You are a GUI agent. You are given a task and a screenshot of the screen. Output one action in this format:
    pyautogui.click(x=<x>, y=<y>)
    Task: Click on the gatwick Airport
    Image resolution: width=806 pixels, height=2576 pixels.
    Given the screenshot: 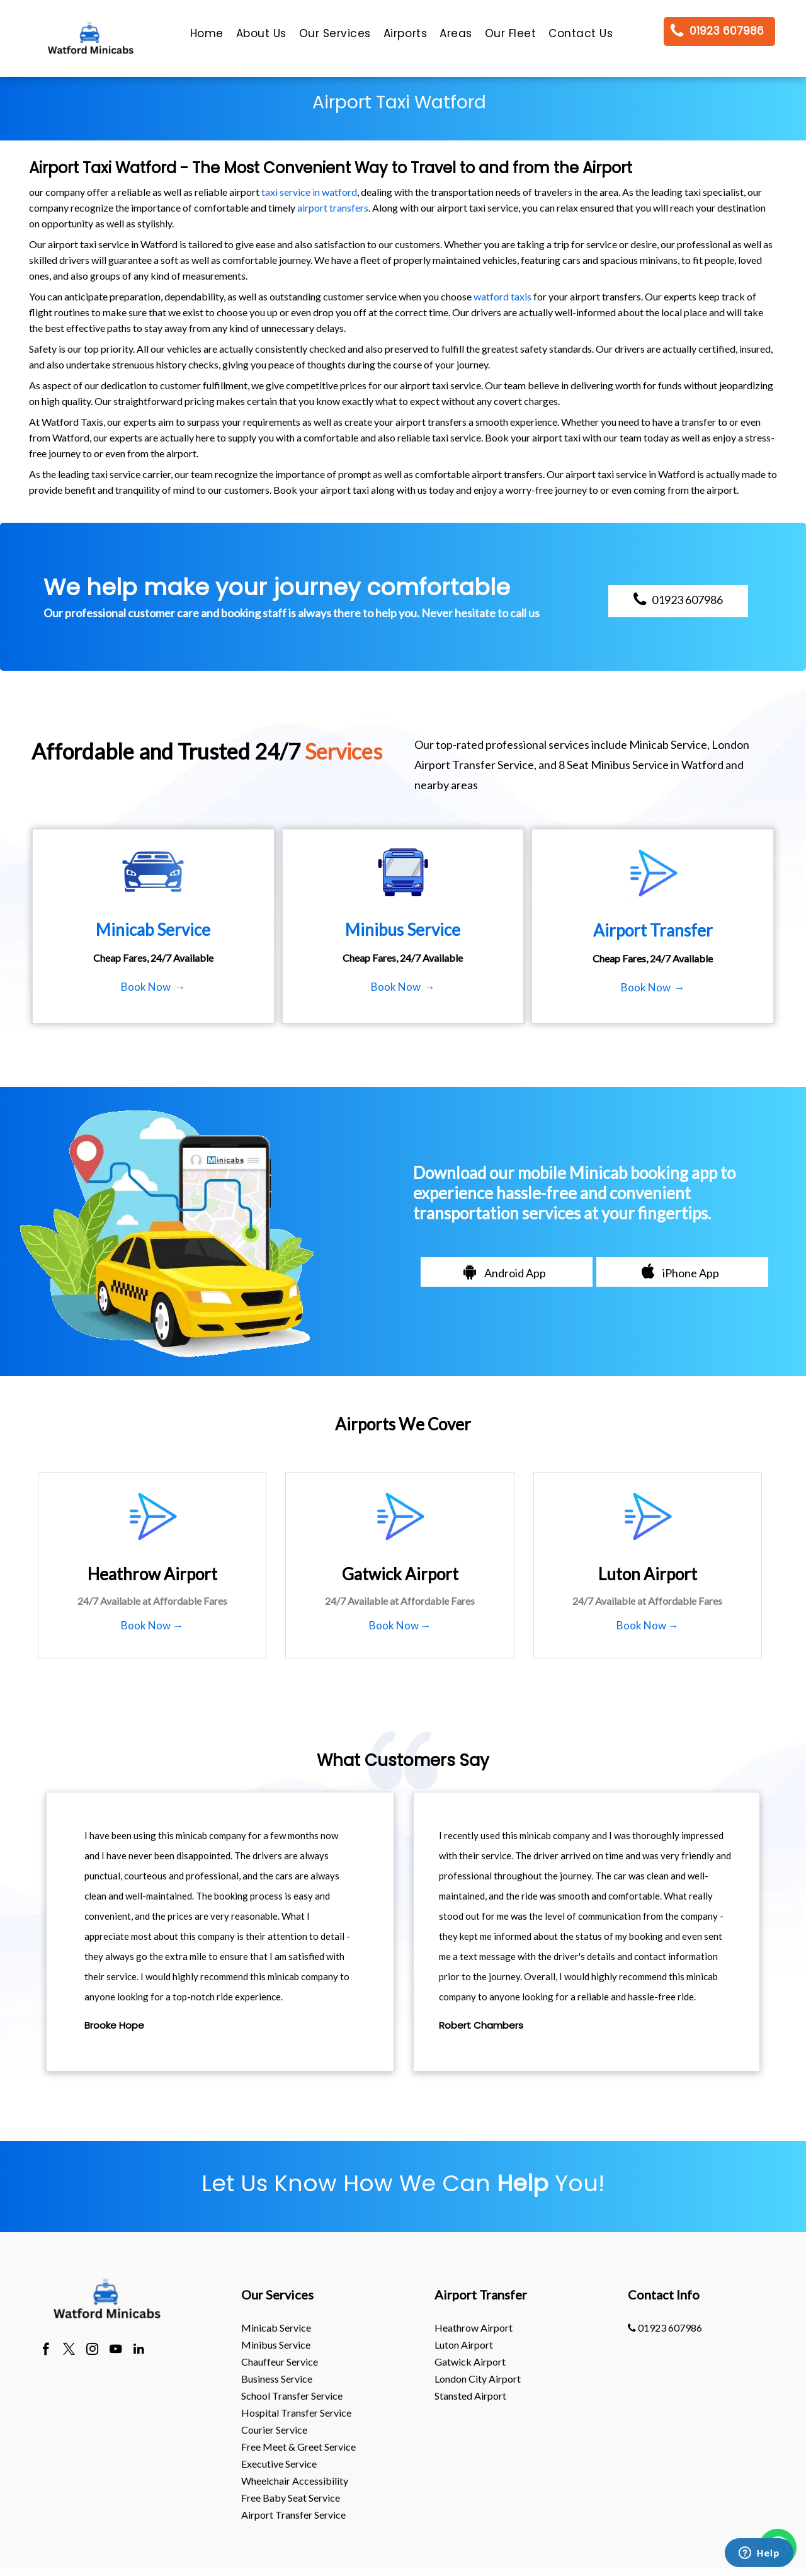 What is the action you would take?
    pyautogui.click(x=470, y=2362)
    